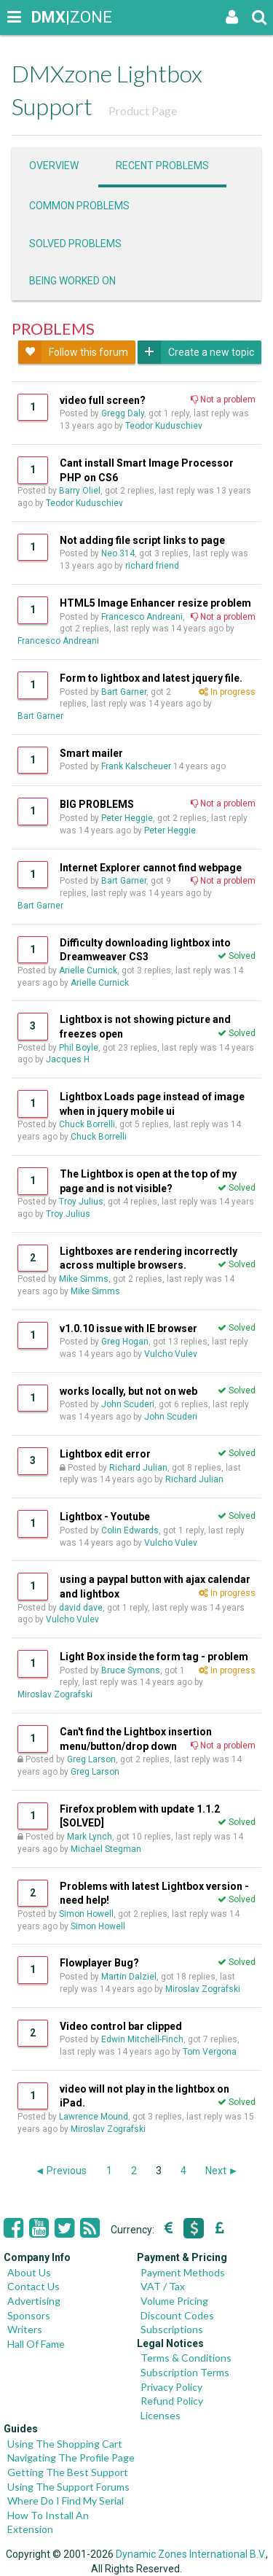 Image resolution: width=273 pixels, height=2576 pixels. Describe the element at coordinates (161, 2415) in the screenshot. I see `Licenses` at that location.